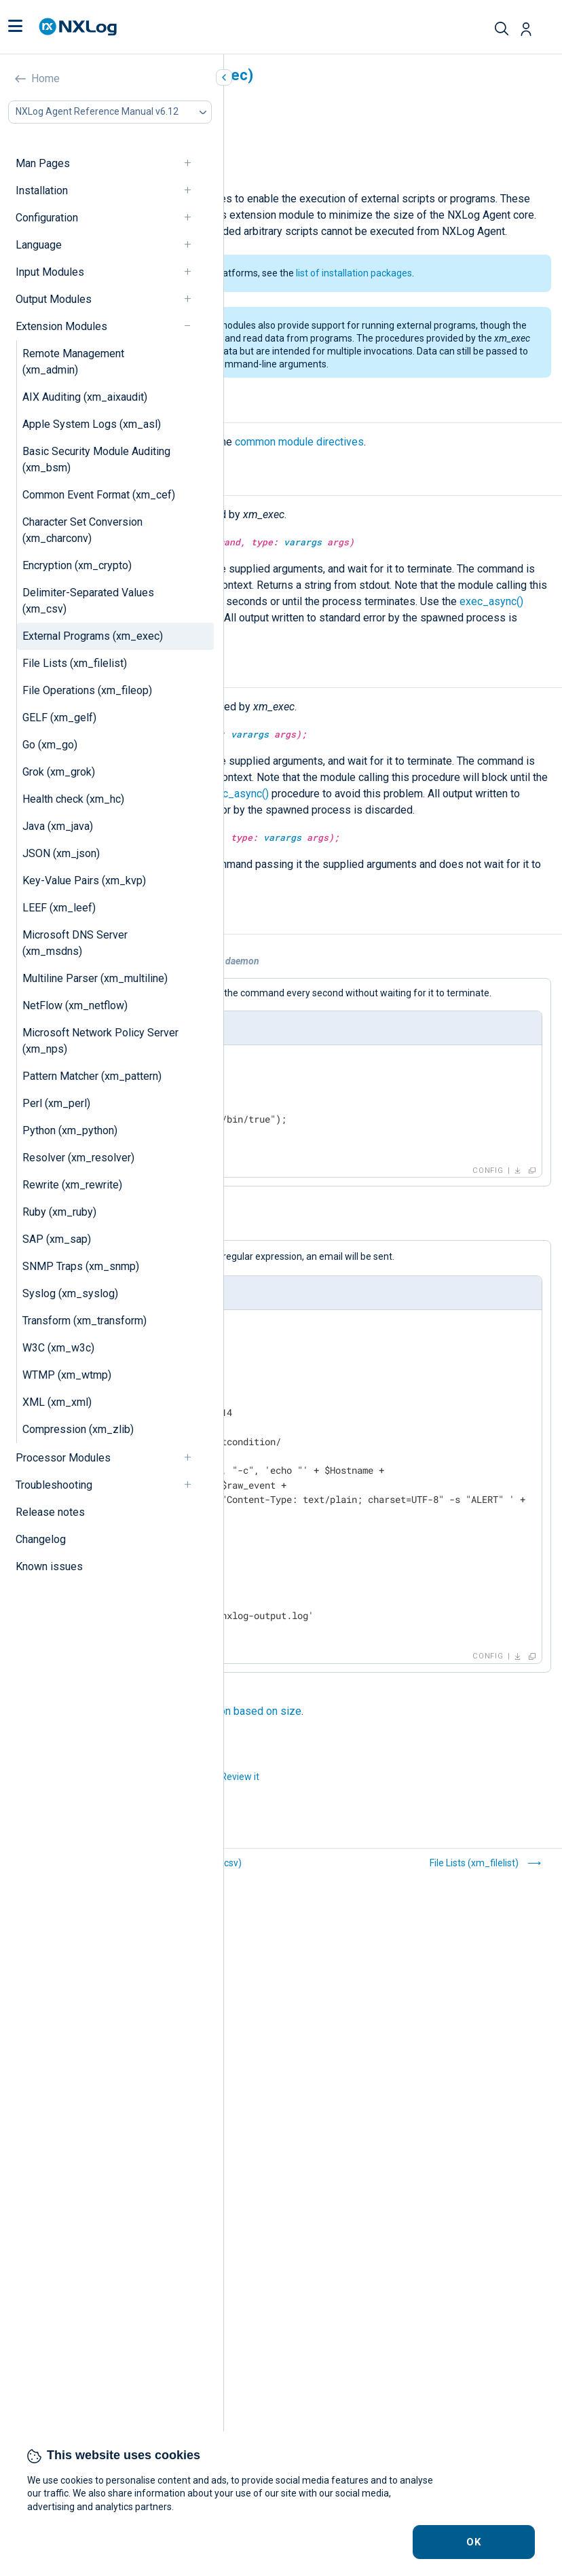 Image resolution: width=562 pixels, height=2576 pixels. Describe the element at coordinates (50, 1512) in the screenshot. I see `Release notes` at that location.